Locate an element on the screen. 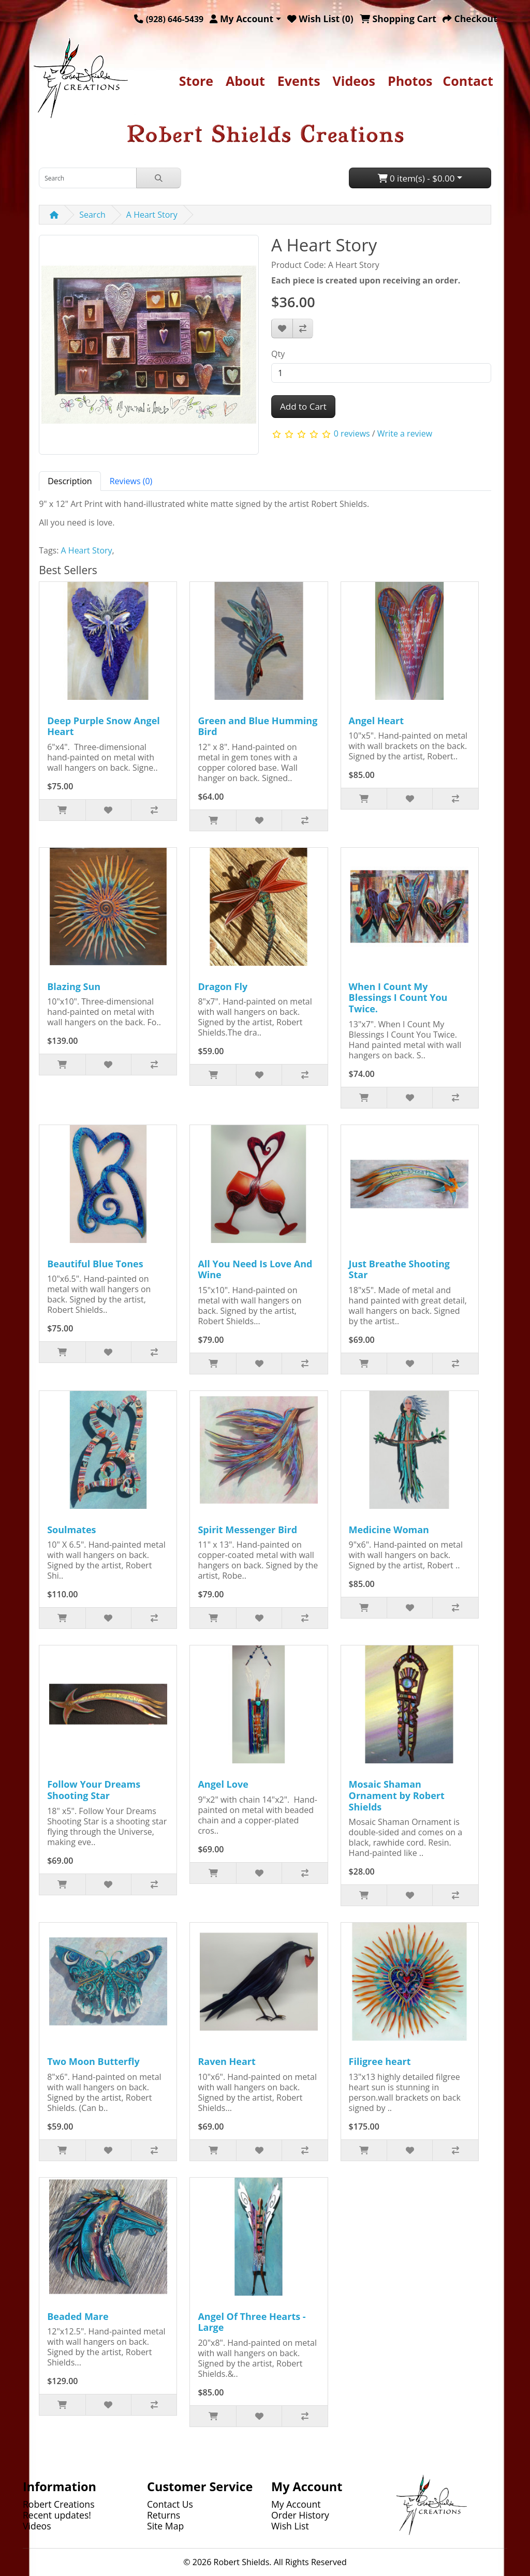 This screenshot has width=530, height=2576. Store is located at coordinates (196, 80).